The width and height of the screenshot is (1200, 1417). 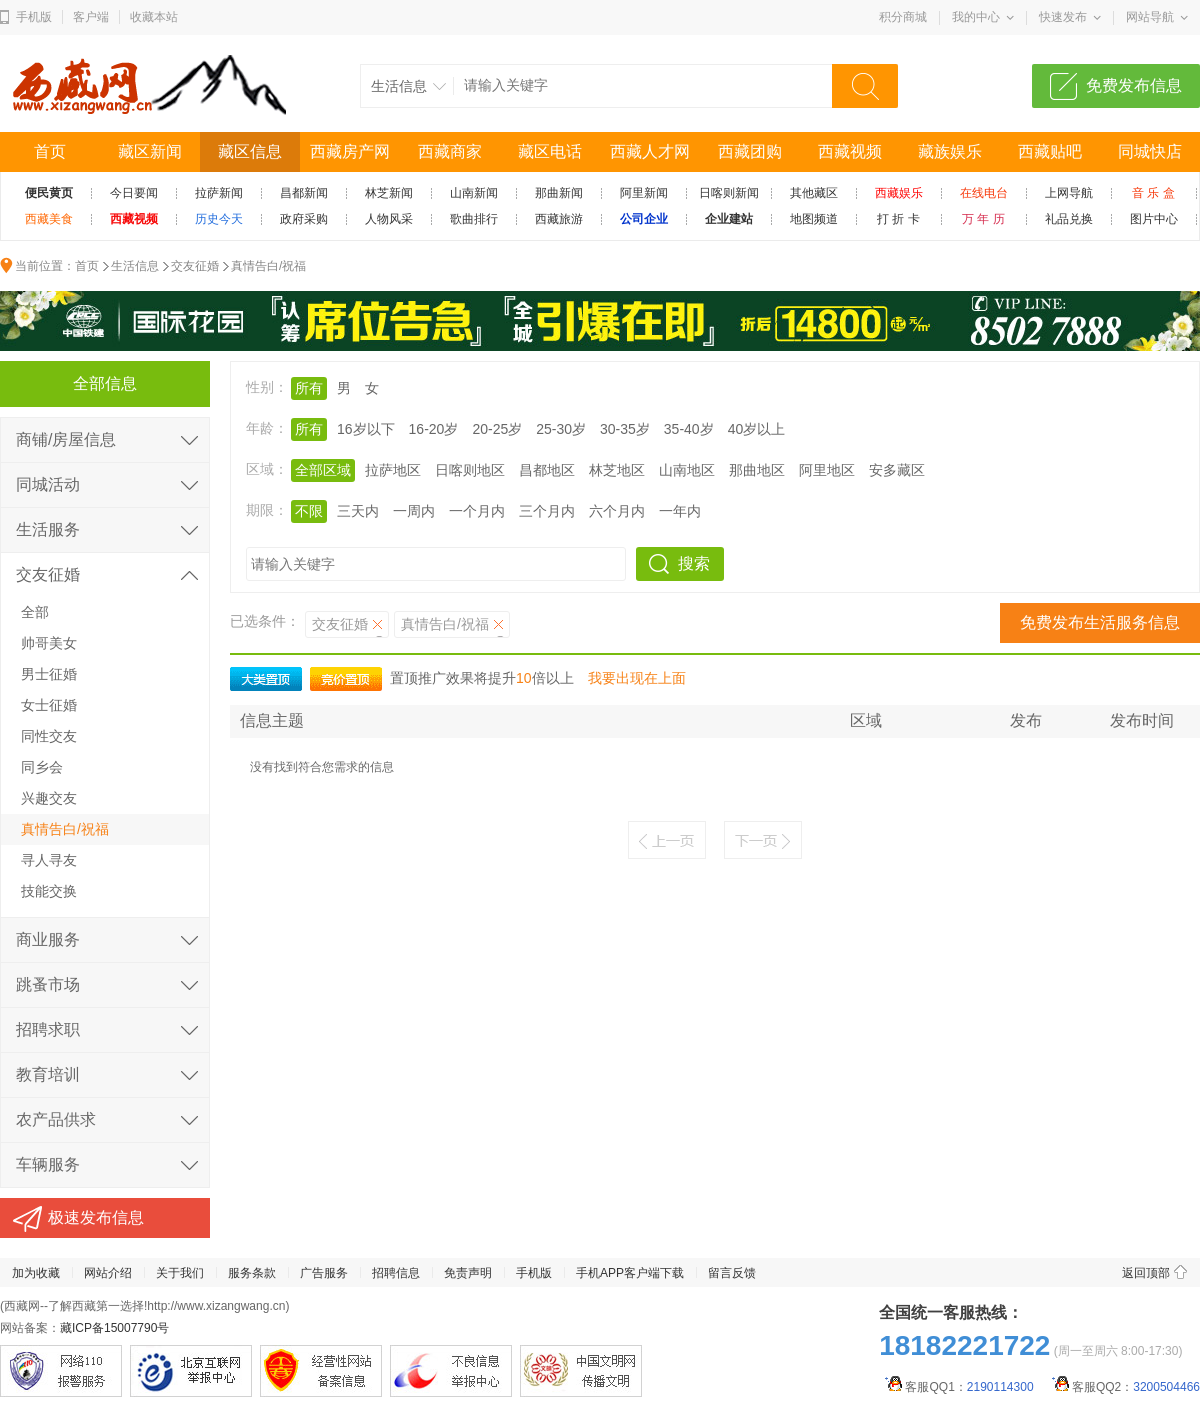 What do you see at coordinates (396, 1273) in the screenshot?
I see `招聘信息` at bounding box center [396, 1273].